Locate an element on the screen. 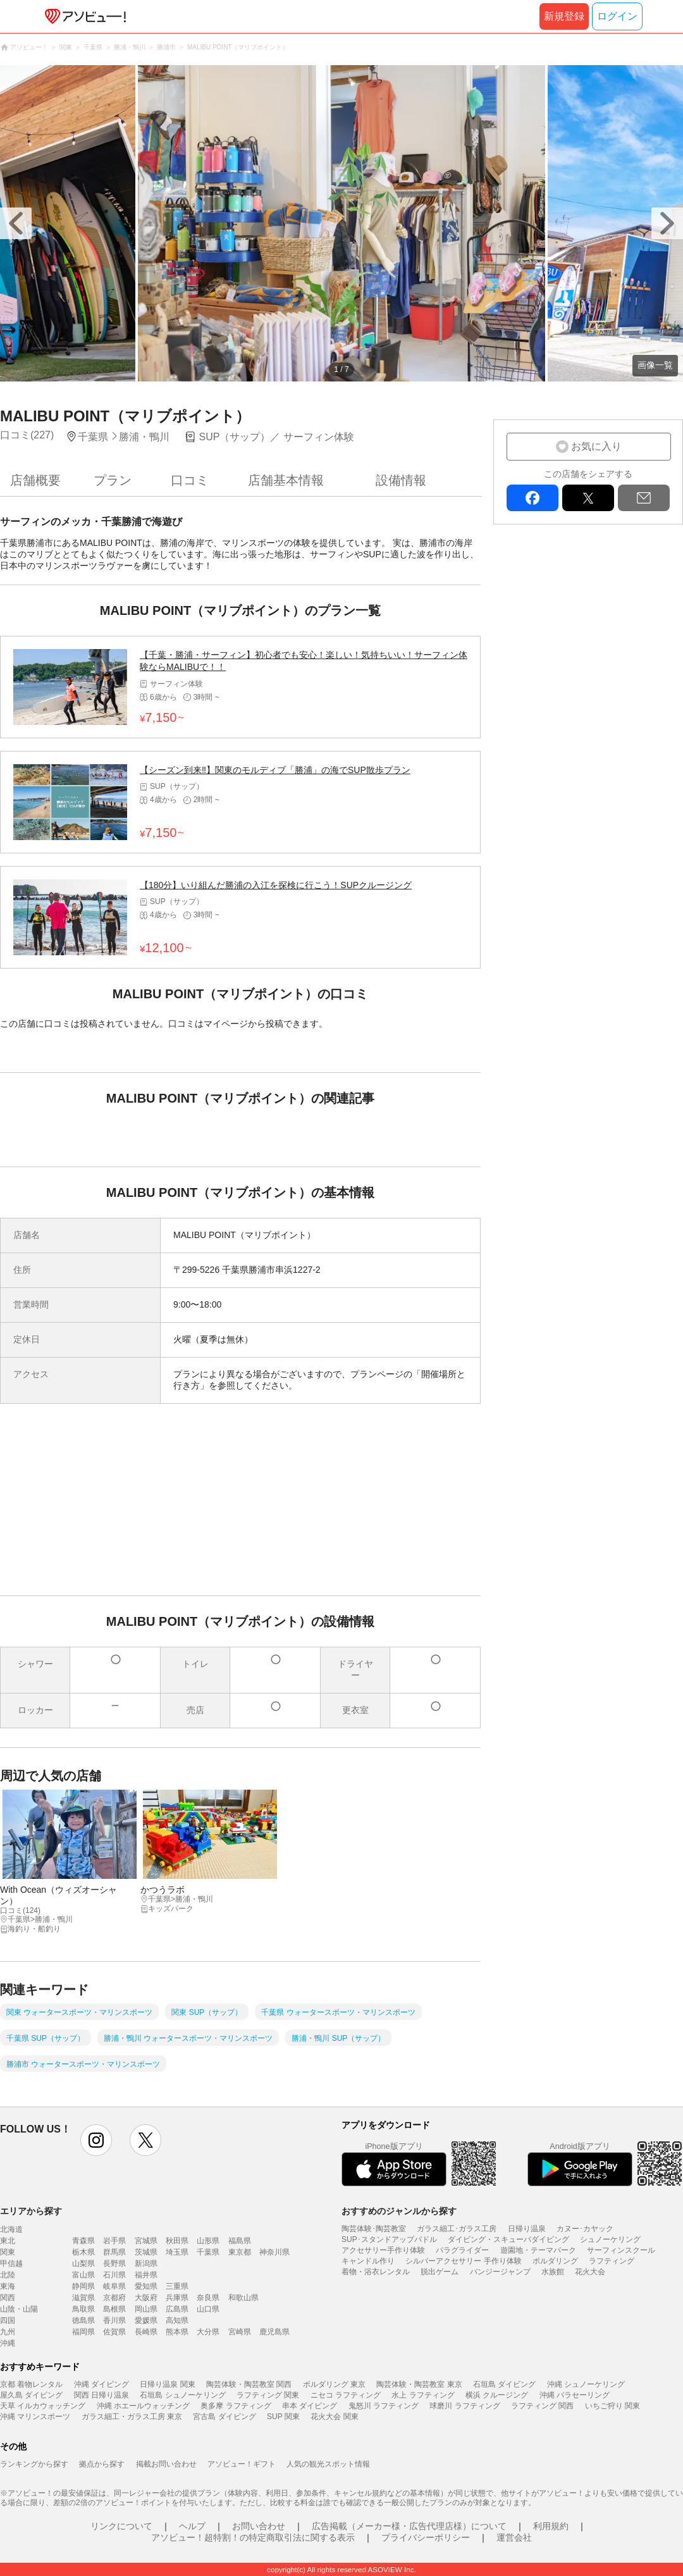 The height and width of the screenshot is (2576, 683). 奥多摩 ラフティング is located at coordinates (235, 2405).